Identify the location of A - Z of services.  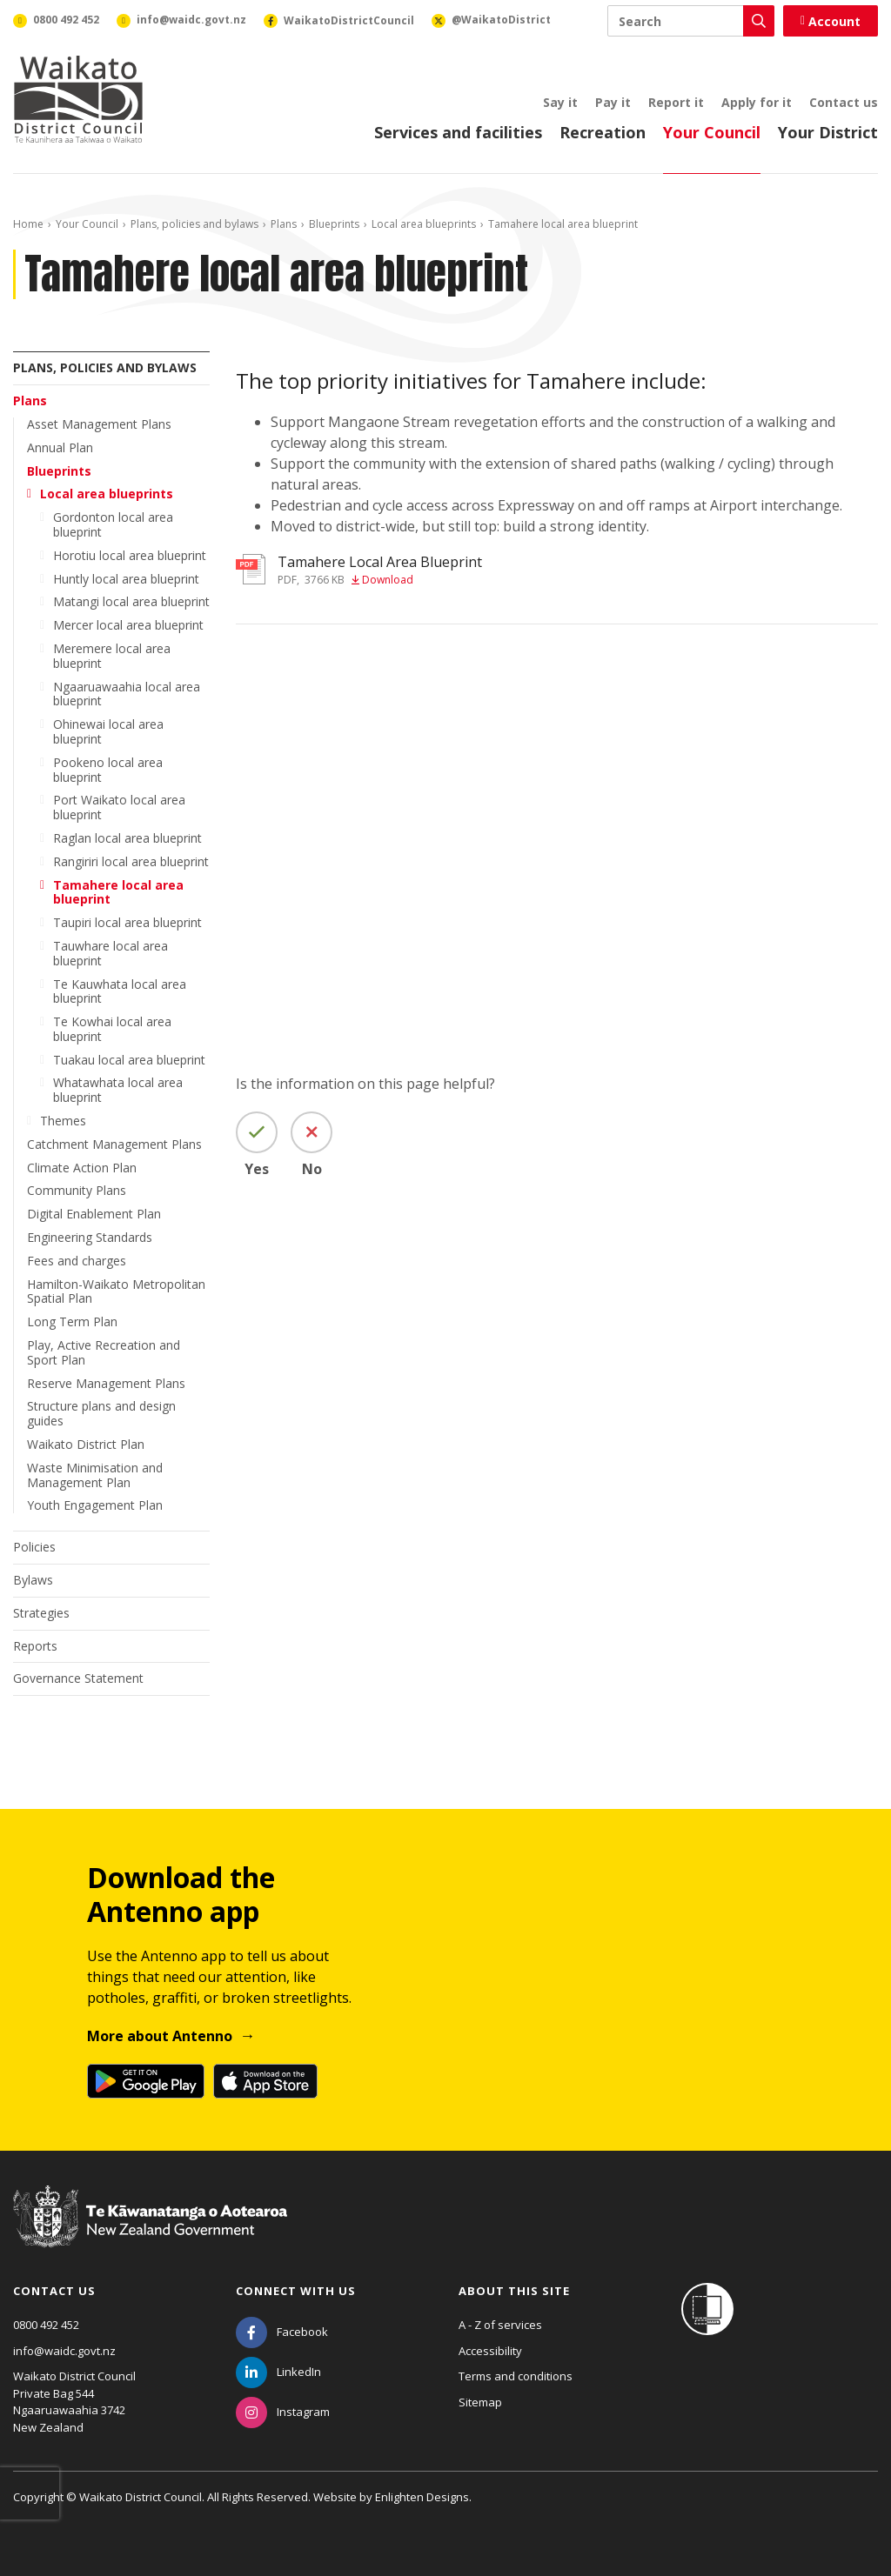
(500, 2324).